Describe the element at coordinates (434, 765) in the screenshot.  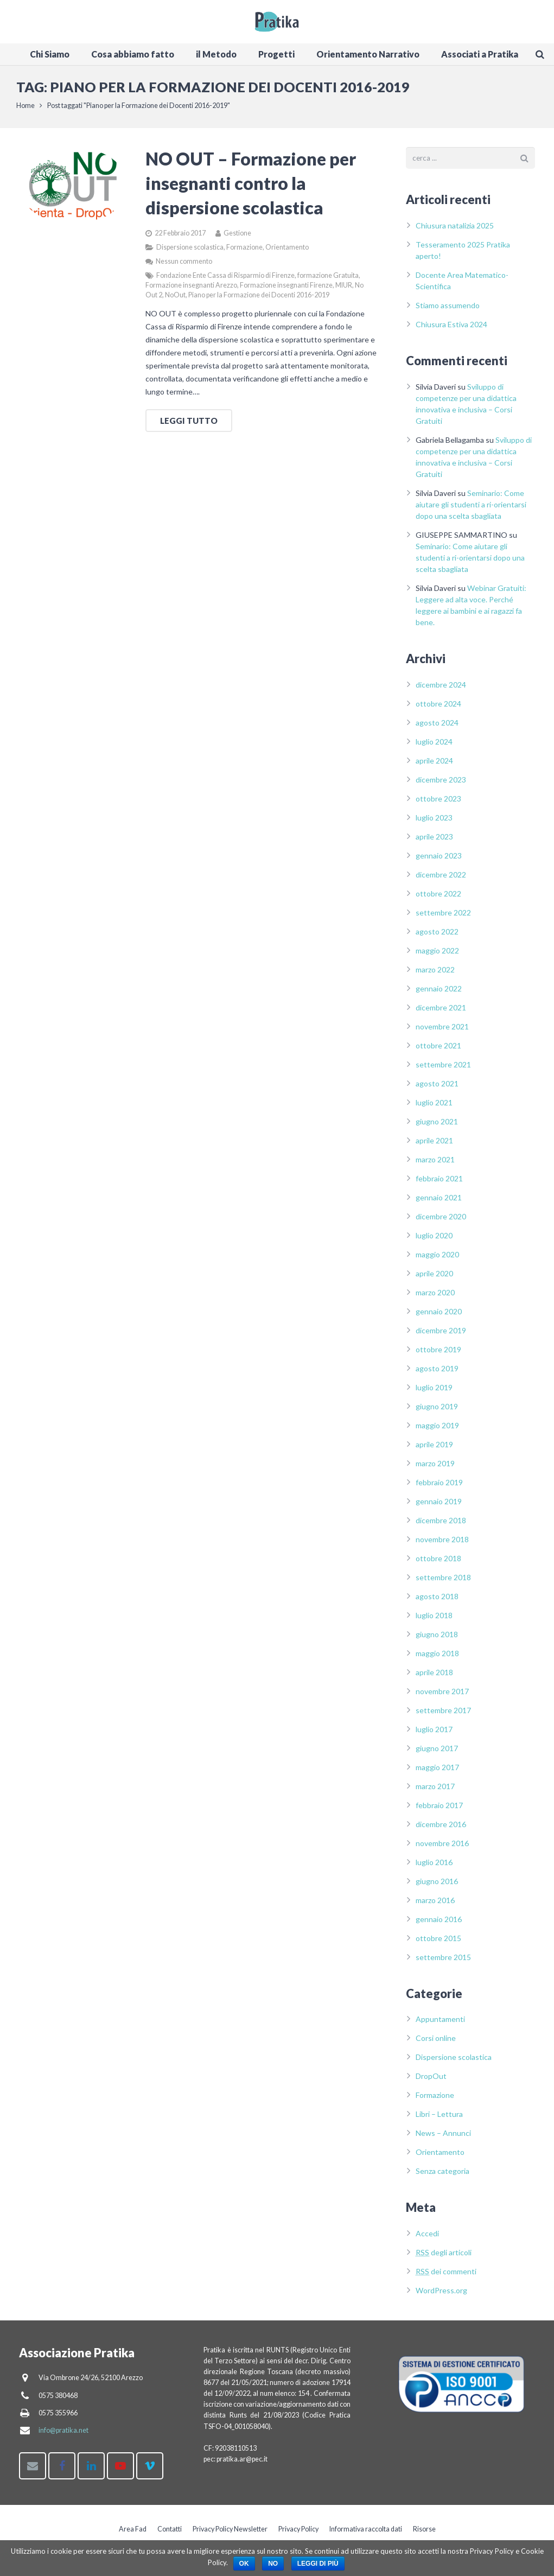
I see `aprile 2024` at that location.